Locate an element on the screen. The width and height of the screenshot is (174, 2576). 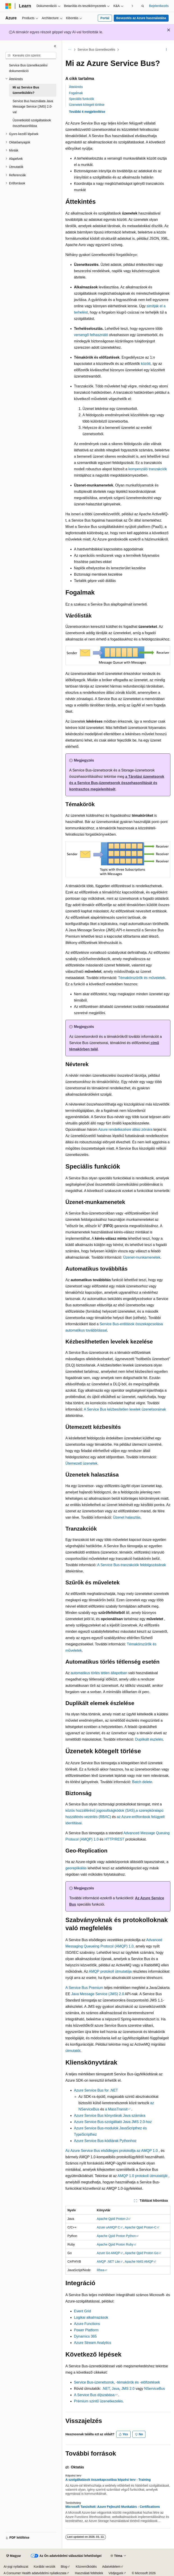
[További műveletek] is located at coordinates (166, 49).